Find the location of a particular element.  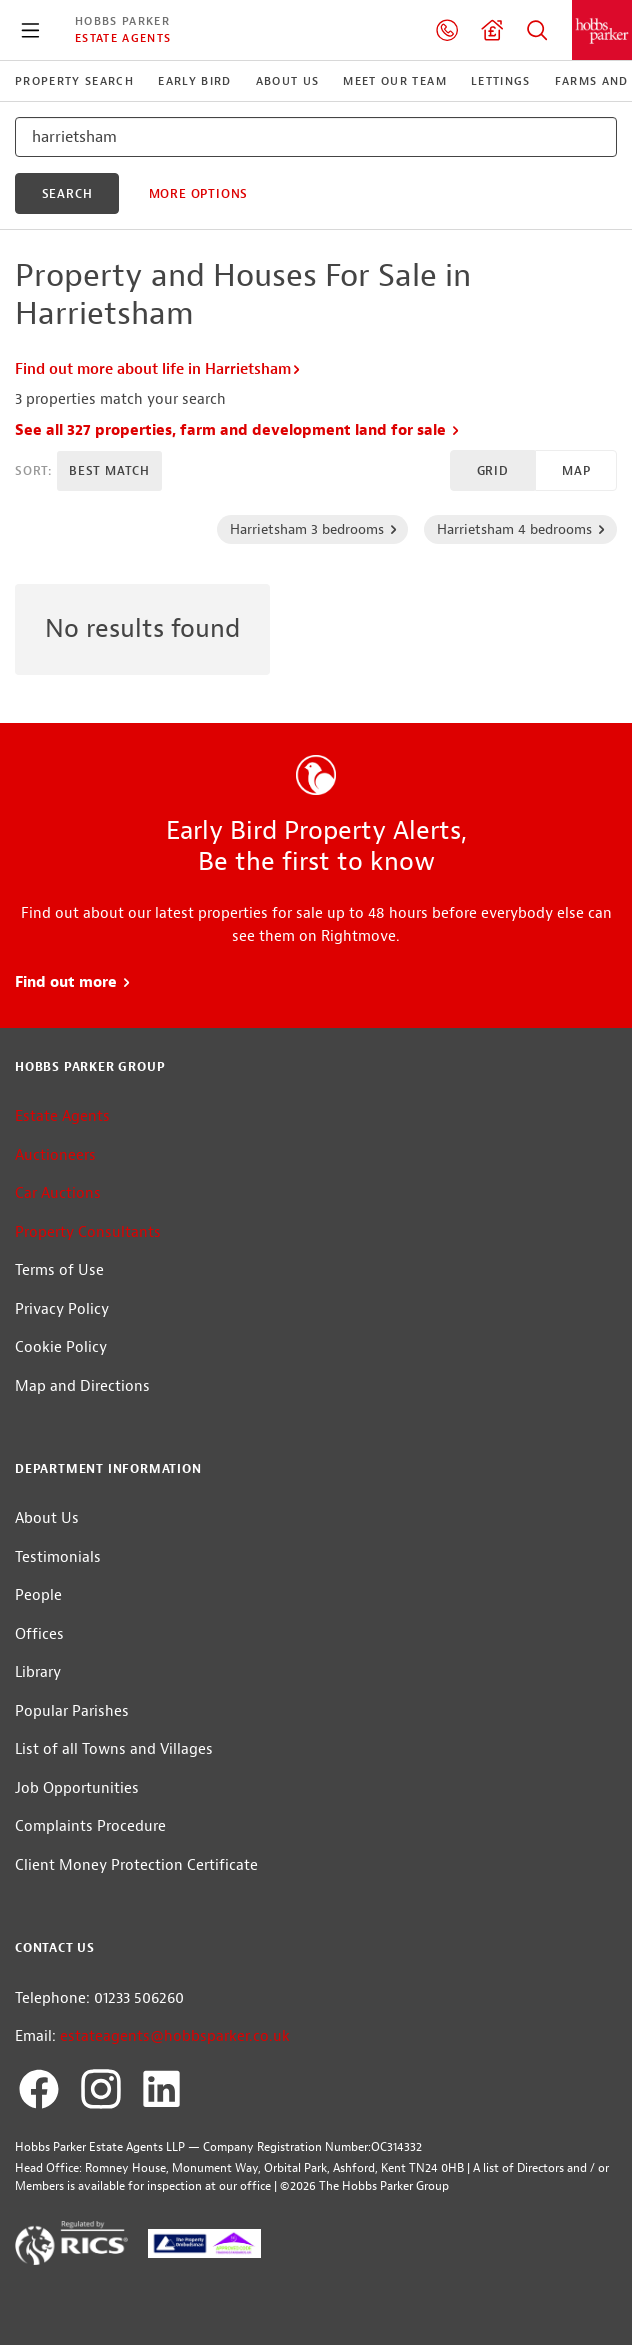

Best Match is located at coordinates (109, 471).